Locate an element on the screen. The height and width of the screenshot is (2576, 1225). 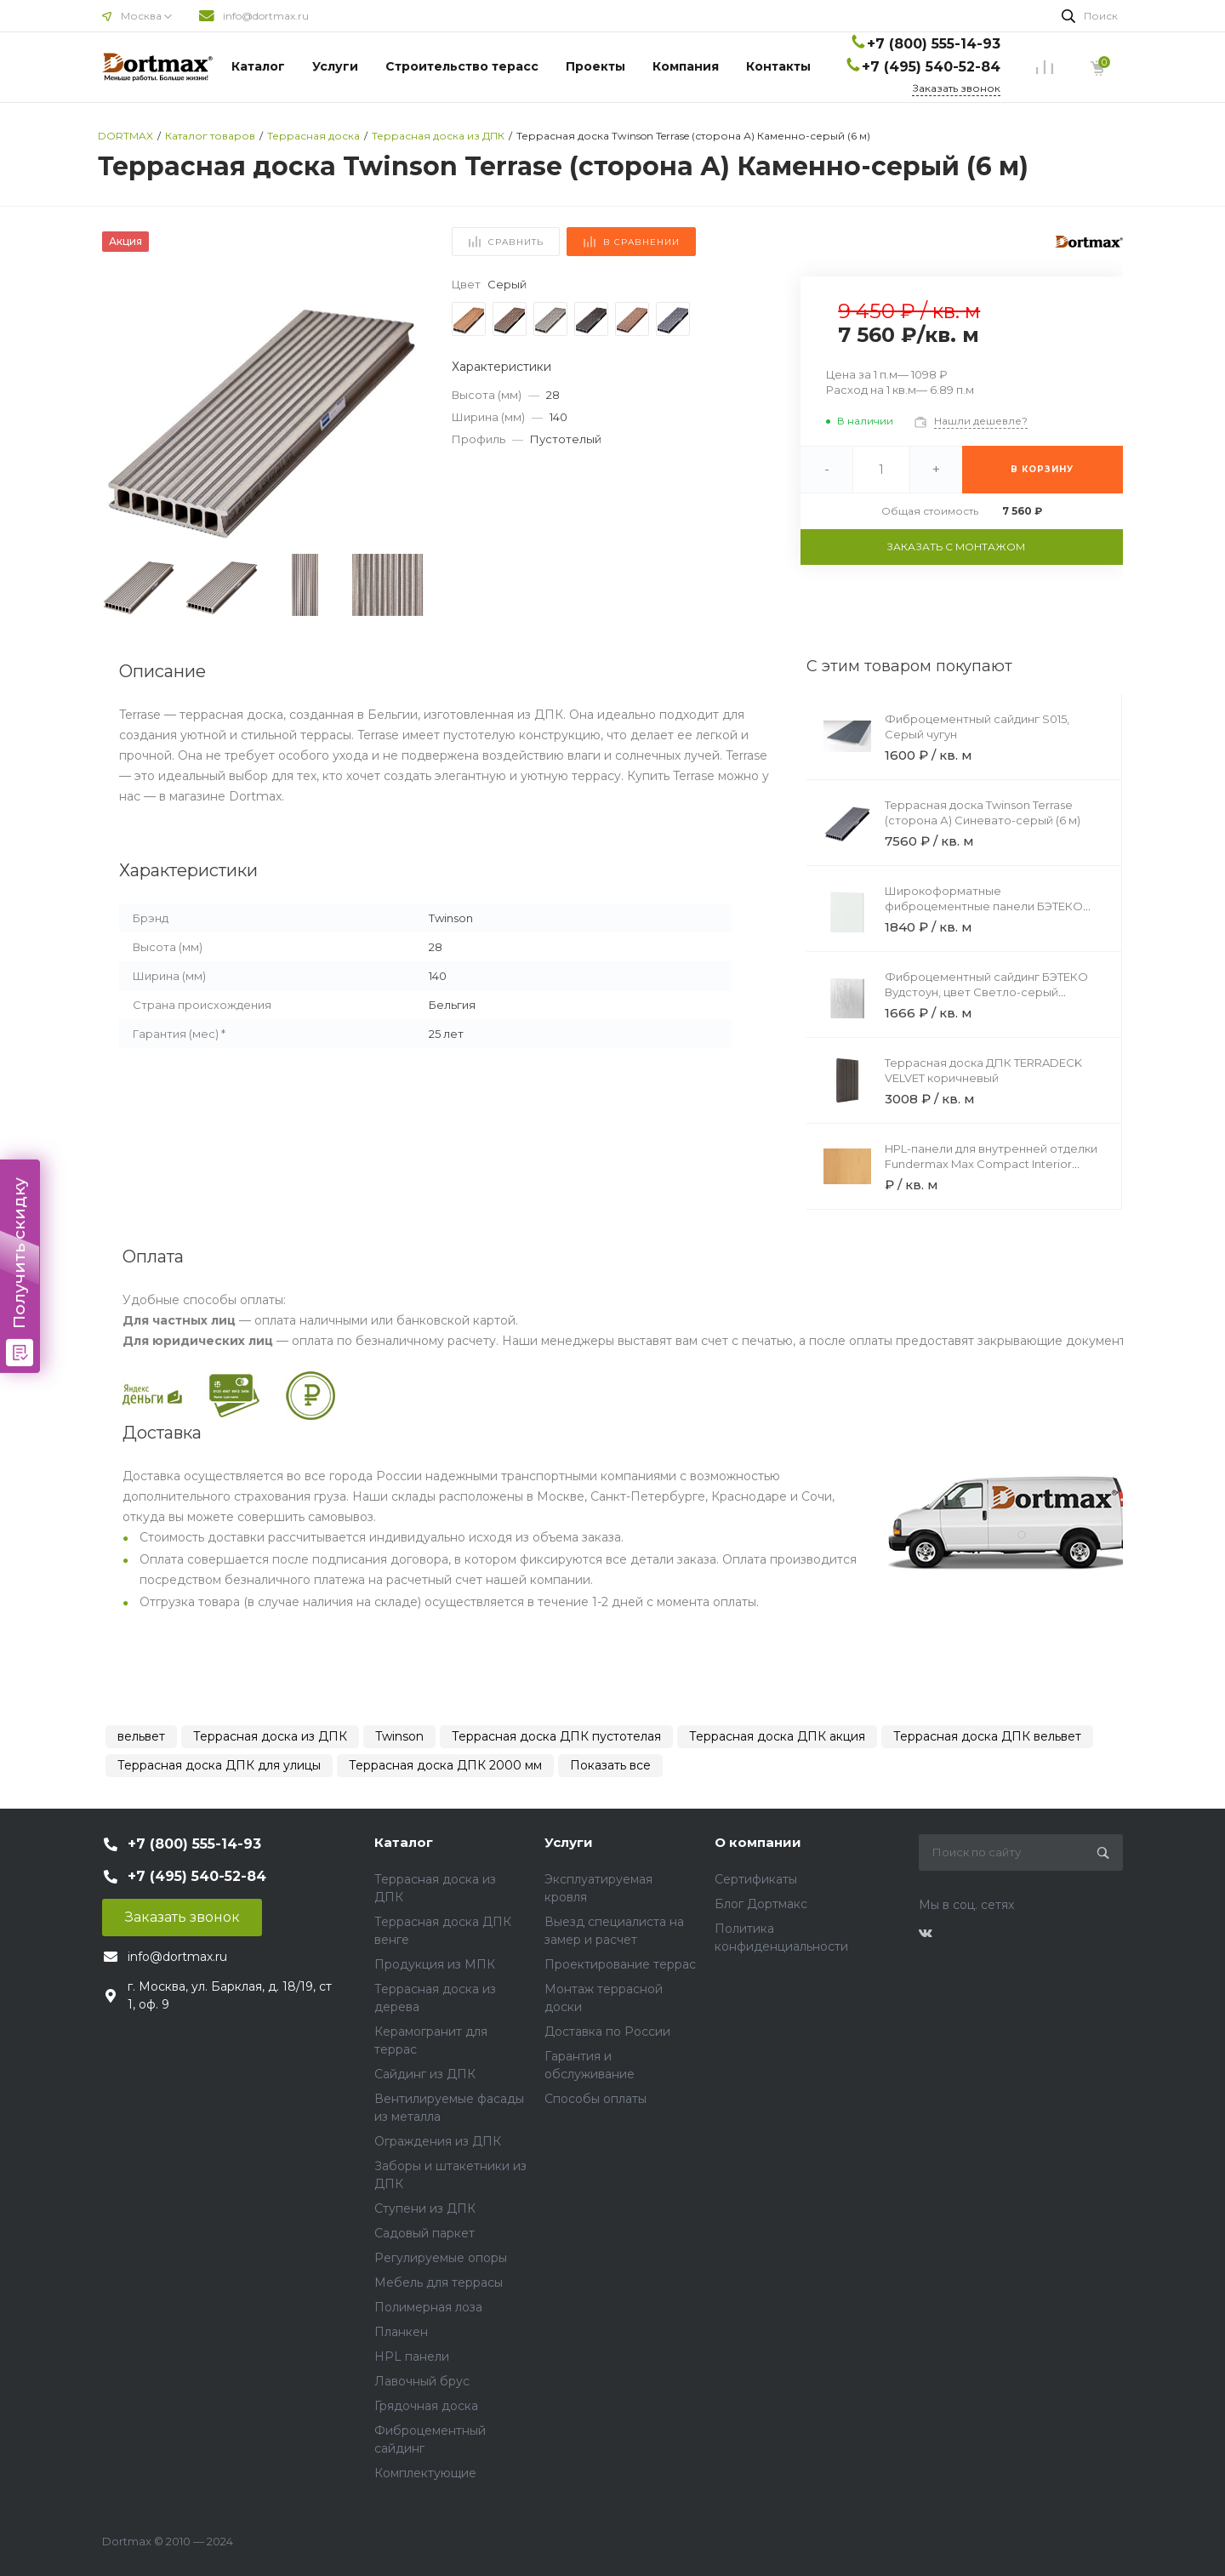
[button] is located at coordinates (404, 411).